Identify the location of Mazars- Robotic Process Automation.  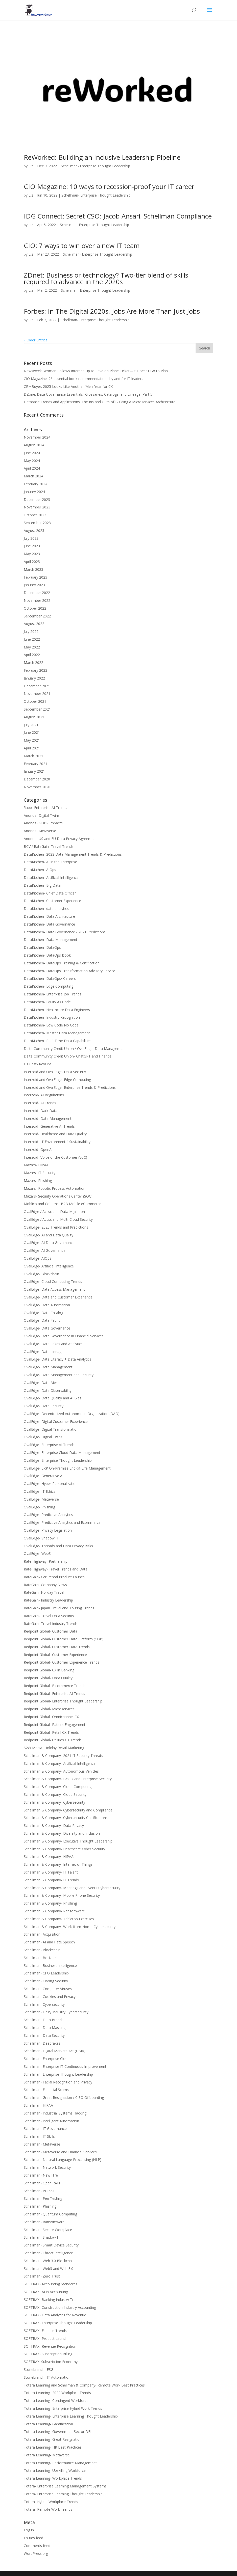
(54, 1188).